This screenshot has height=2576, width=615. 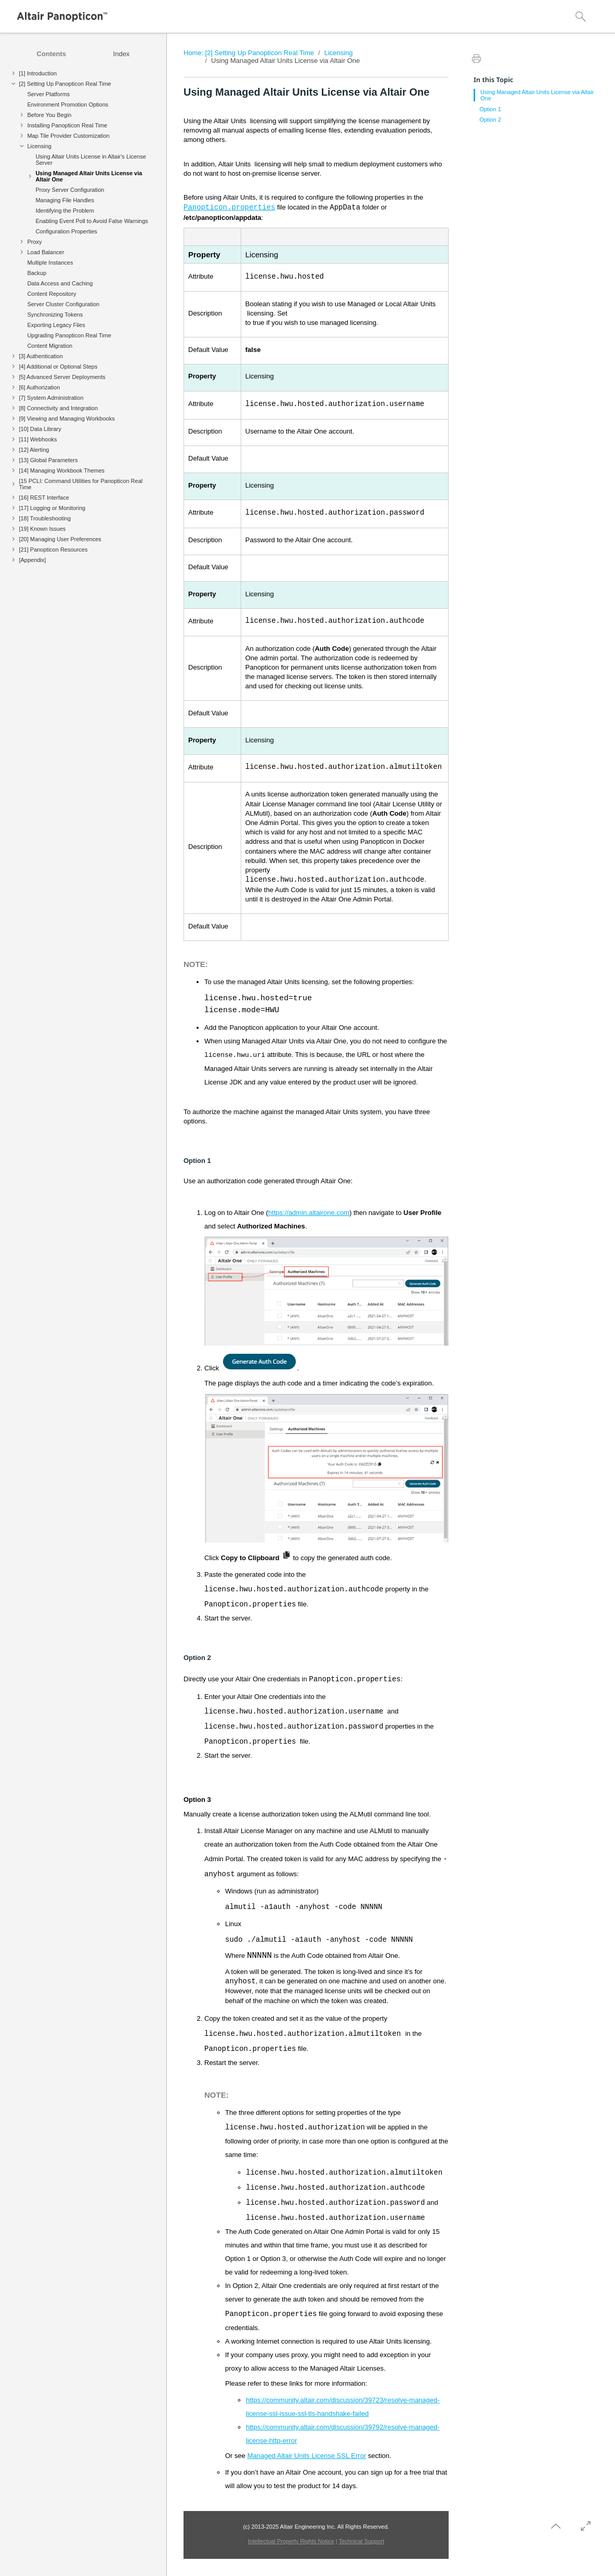 What do you see at coordinates (50, 262) in the screenshot?
I see `Multiple Instances [treeitem]` at bounding box center [50, 262].